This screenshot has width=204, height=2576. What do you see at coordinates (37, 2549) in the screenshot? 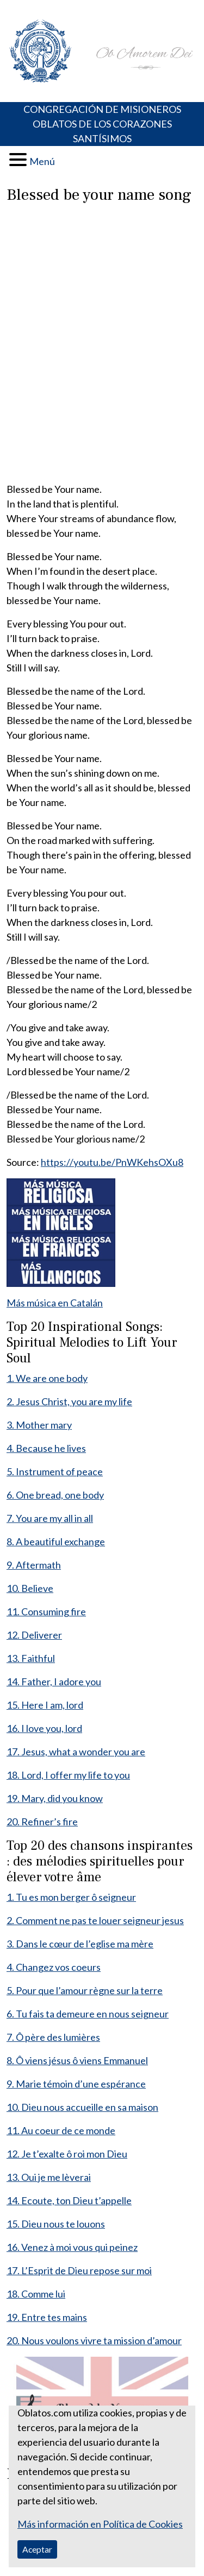
I see `Aceptar` at bounding box center [37, 2549].